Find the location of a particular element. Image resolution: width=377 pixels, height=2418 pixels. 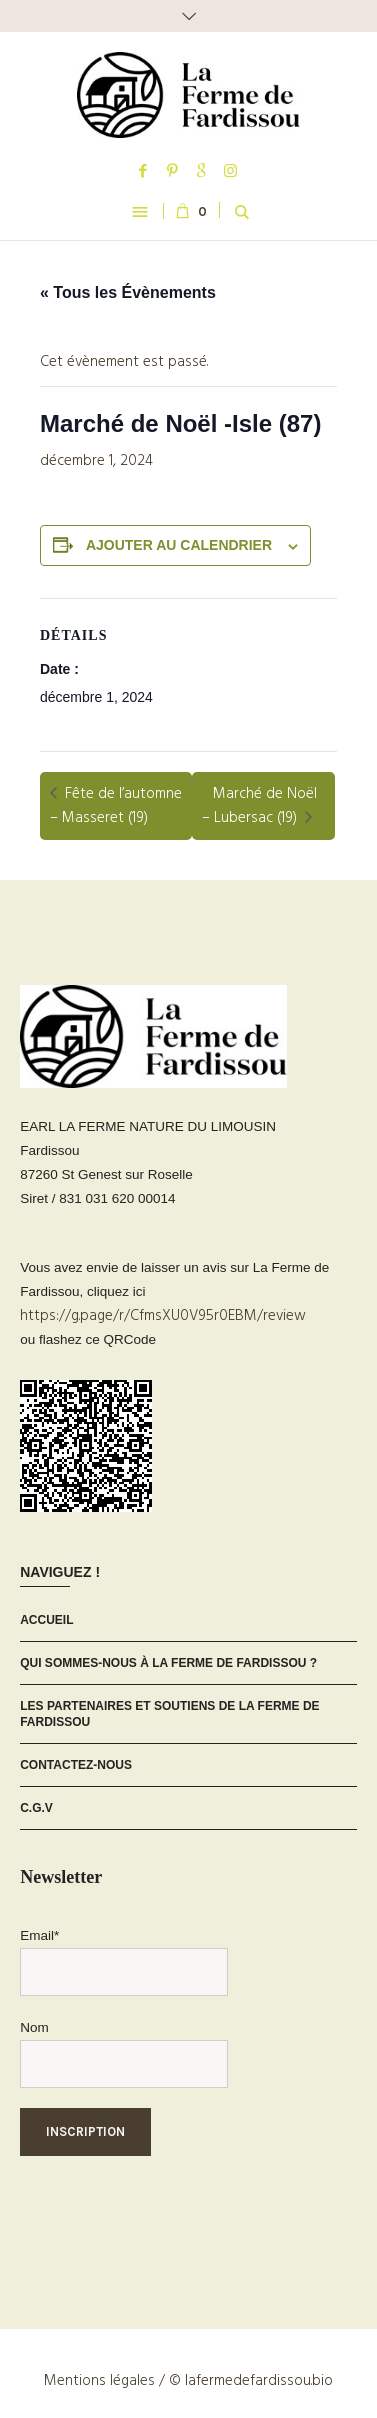

« Tous les Évènements is located at coordinates (128, 292).